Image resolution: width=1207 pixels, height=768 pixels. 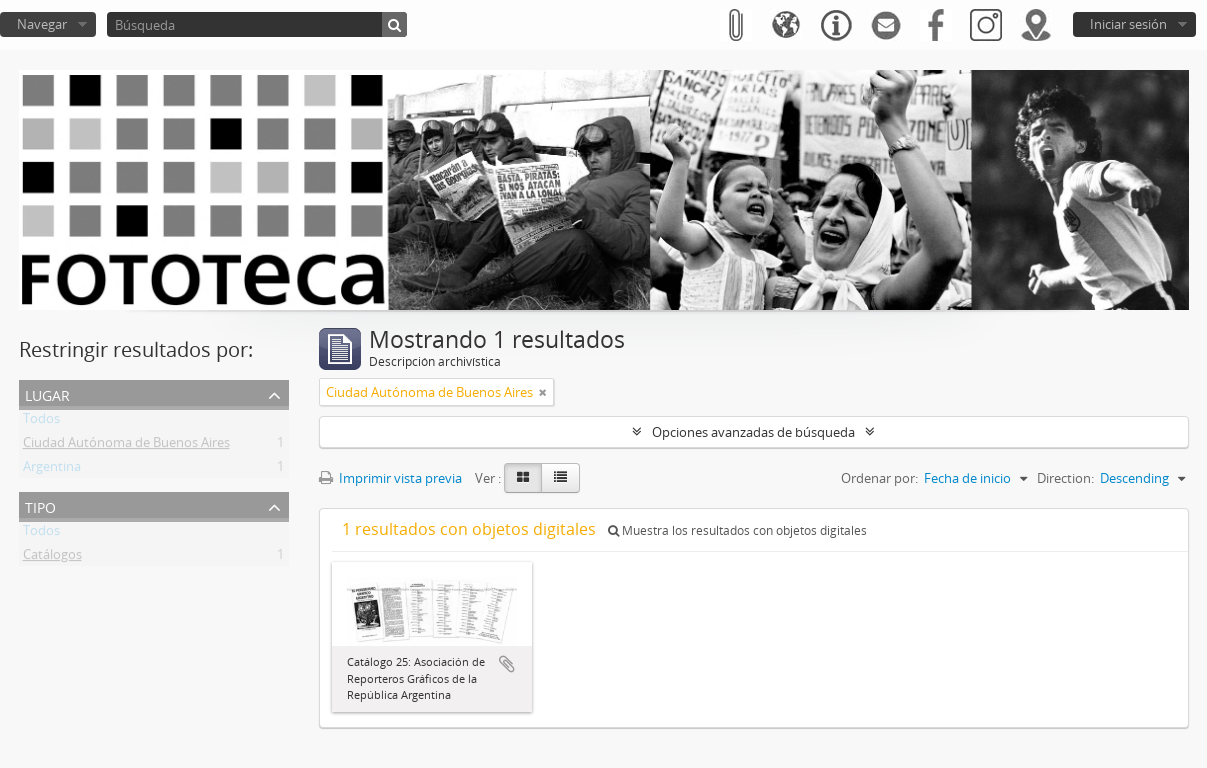 I want to click on Añadir al portapapeles, so click(x=507, y=664).